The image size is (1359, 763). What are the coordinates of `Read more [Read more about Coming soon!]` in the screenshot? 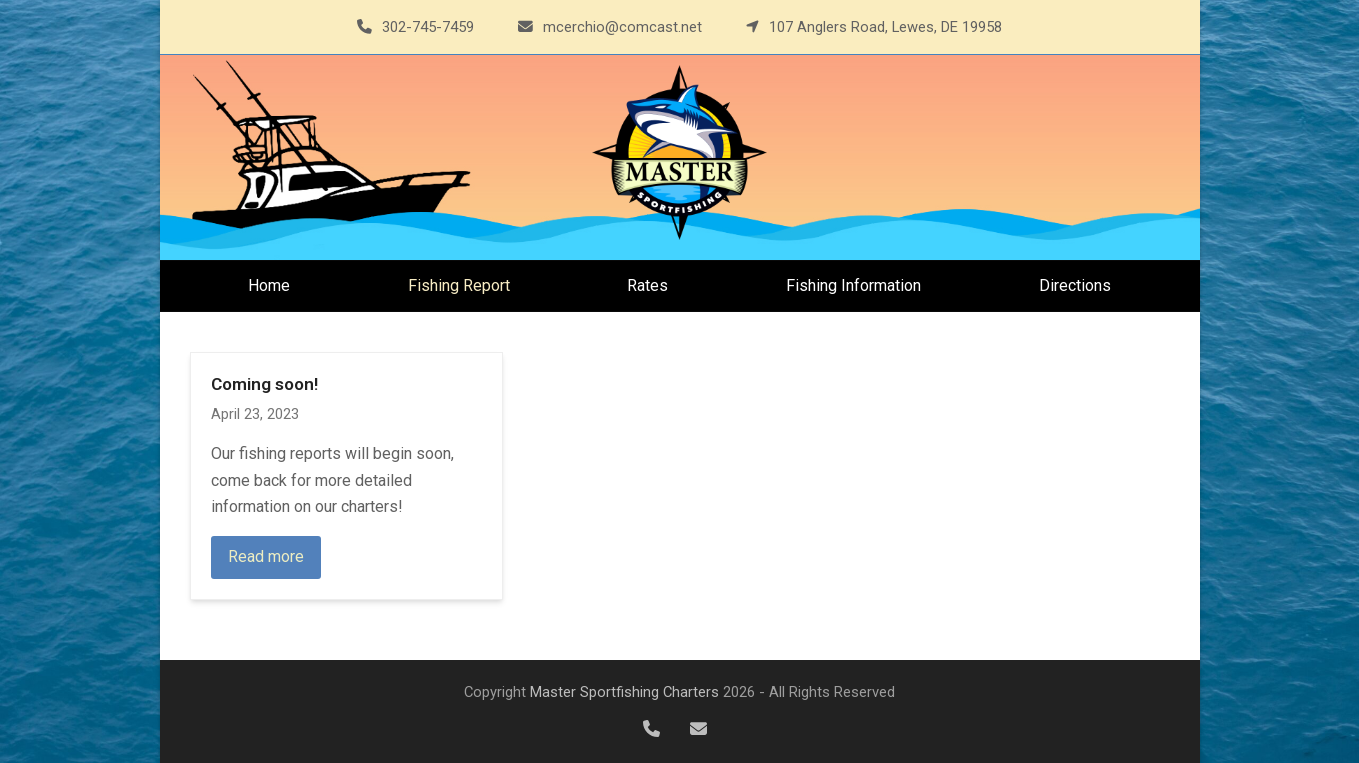 It's located at (266, 556).